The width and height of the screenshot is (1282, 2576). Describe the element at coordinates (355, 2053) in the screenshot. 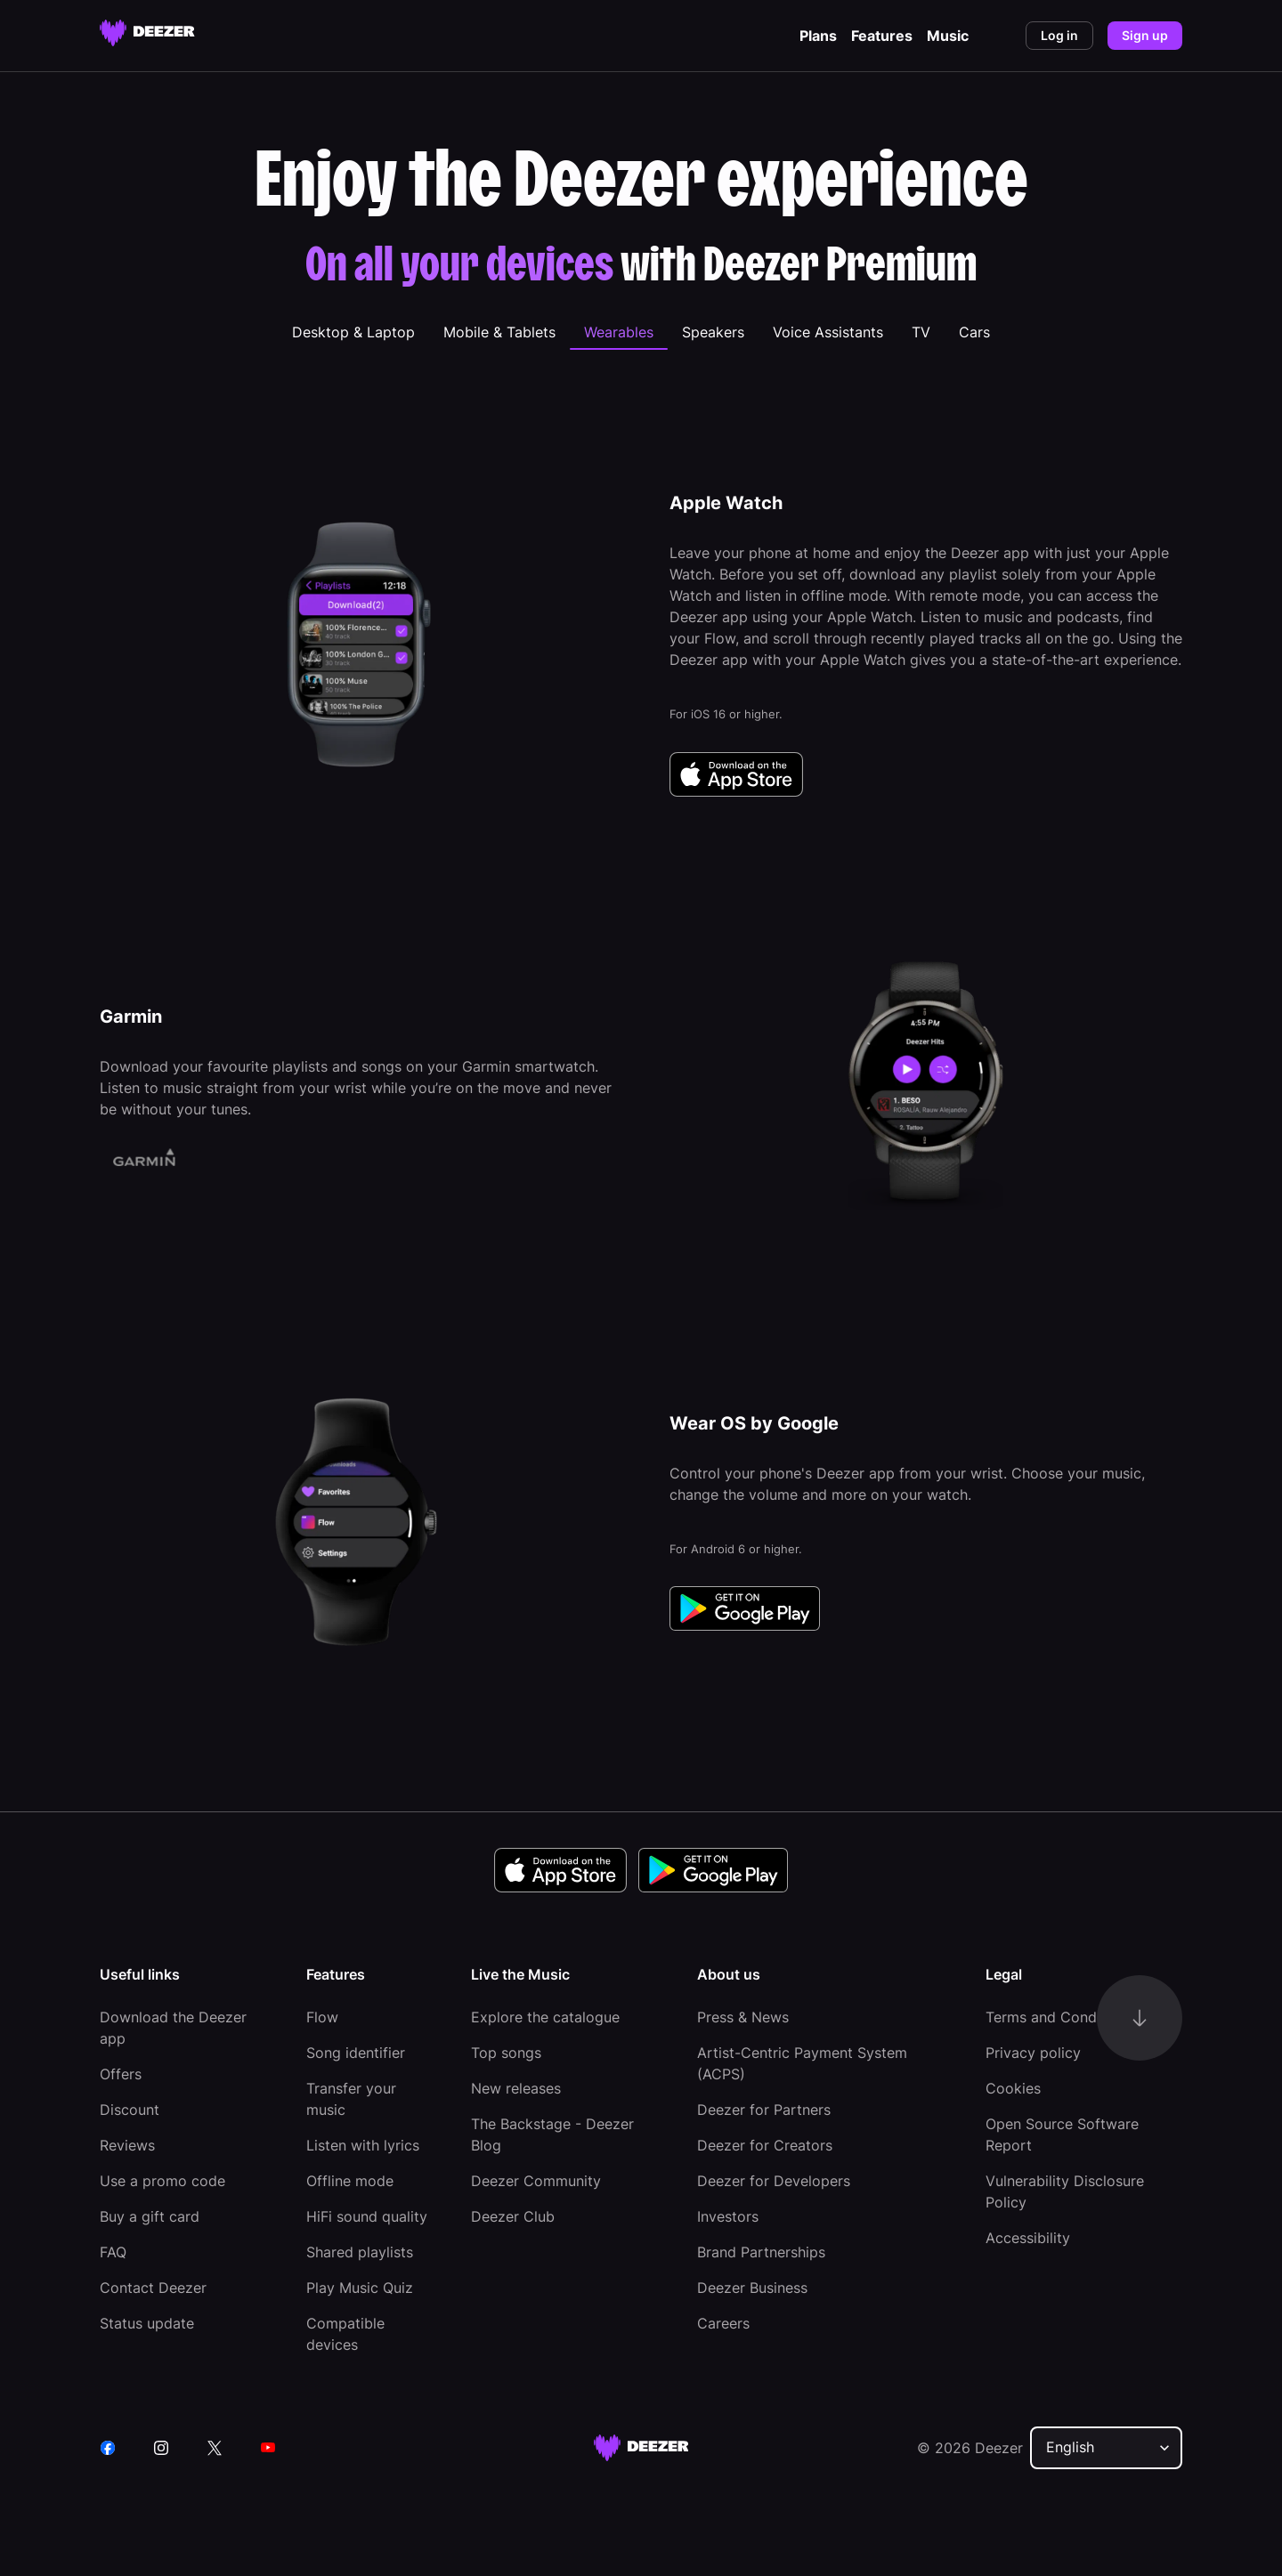

I see `Song identifier` at that location.